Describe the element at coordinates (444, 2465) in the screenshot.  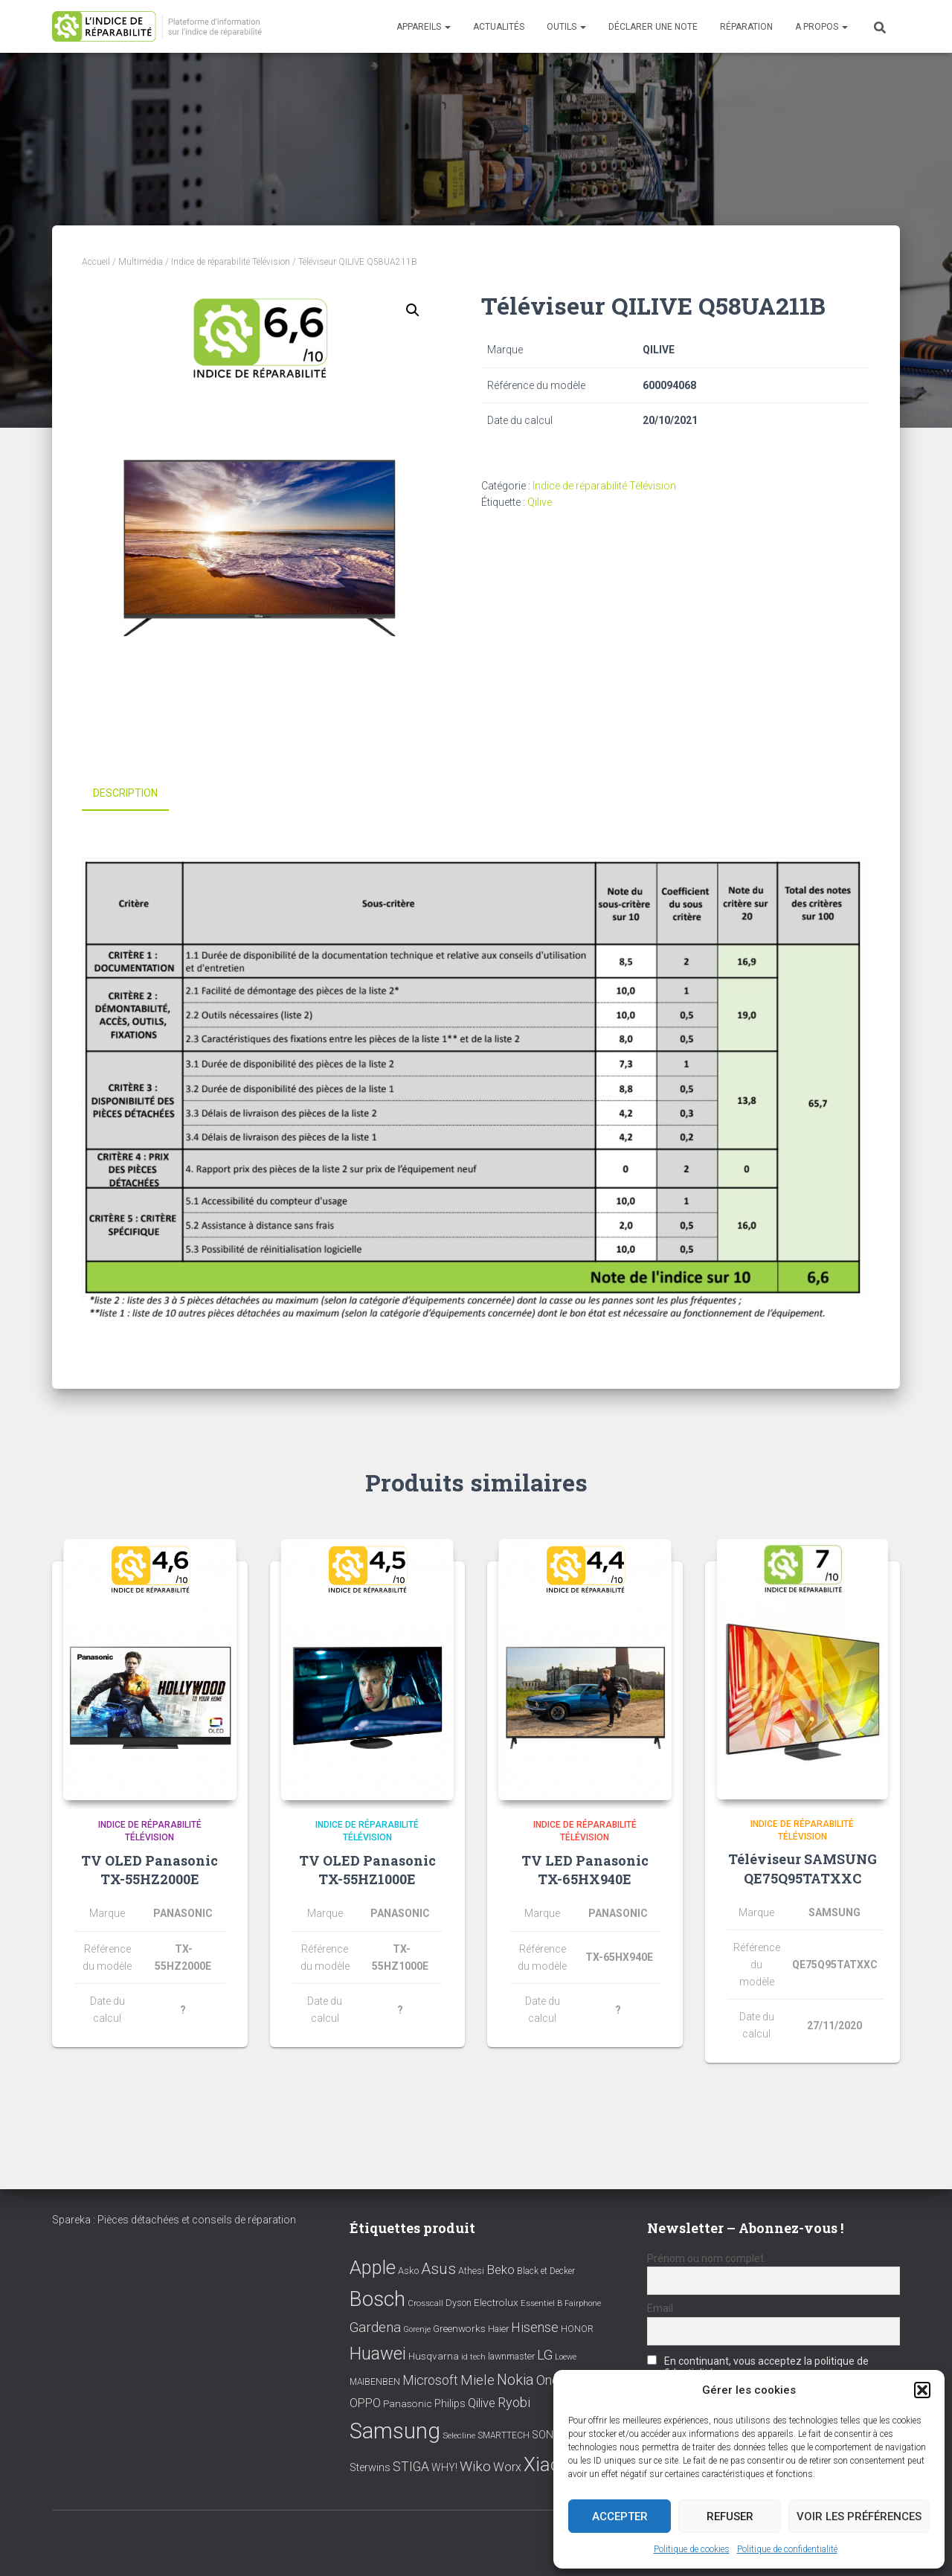
I see `WHY! [WHY! (12 éléments)]` at that location.